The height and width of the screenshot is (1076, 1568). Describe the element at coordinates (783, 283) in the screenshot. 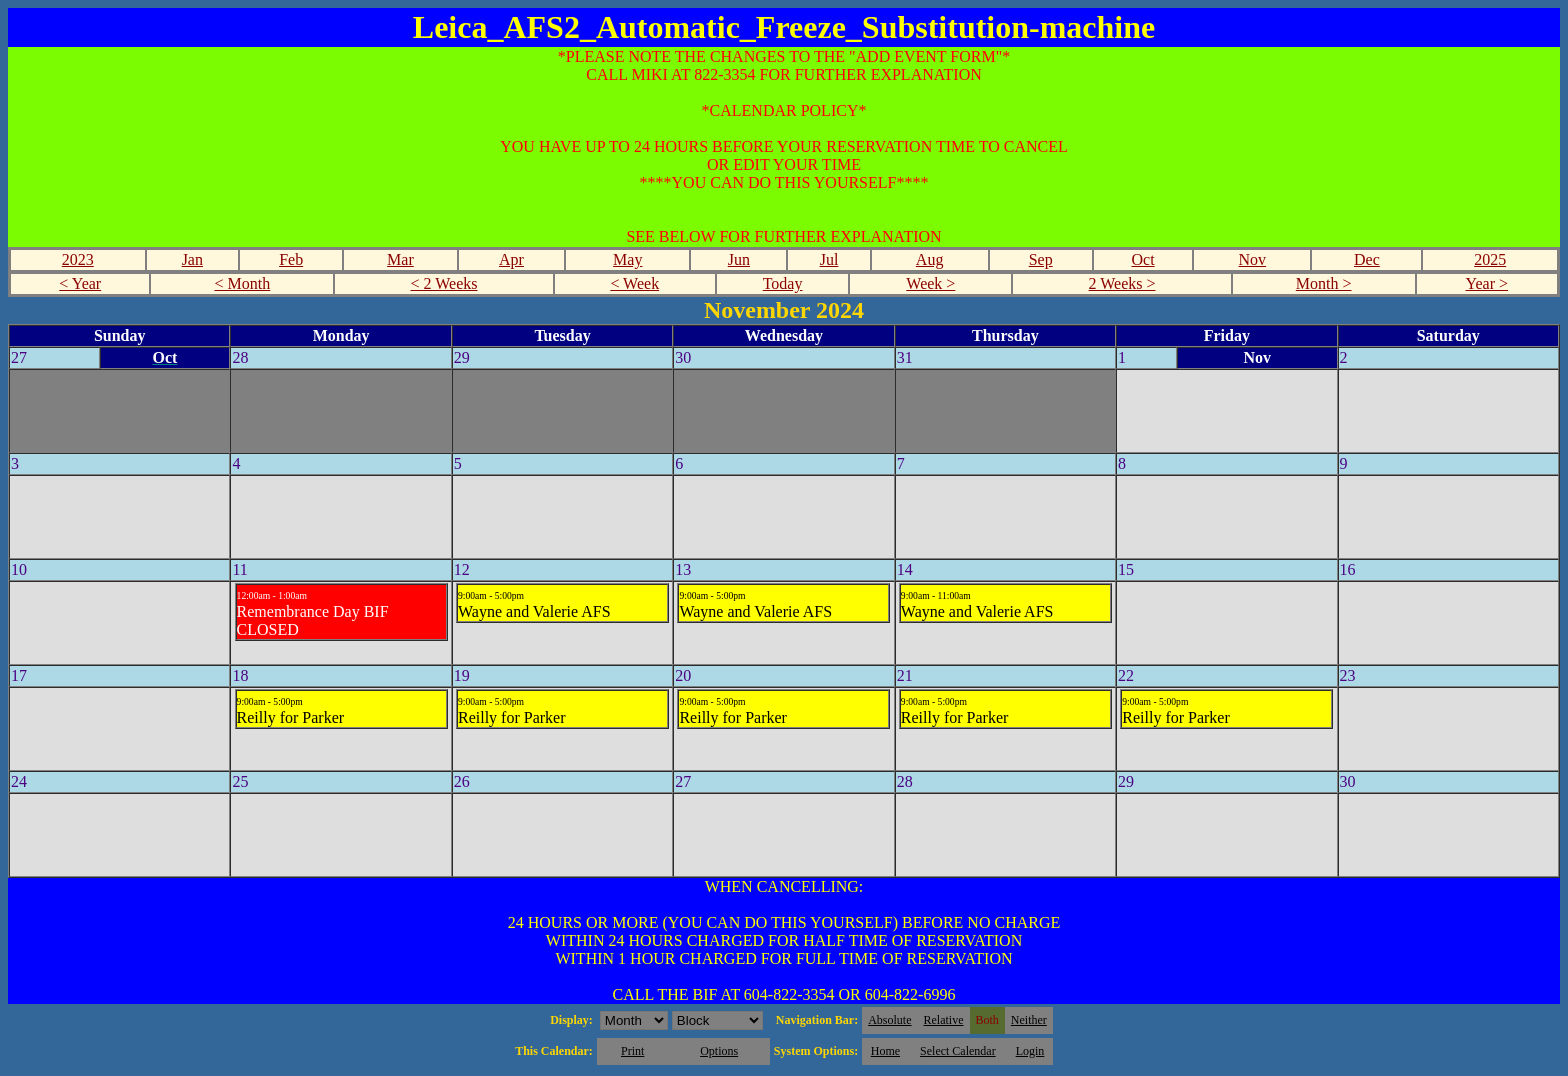

I see `Today` at that location.